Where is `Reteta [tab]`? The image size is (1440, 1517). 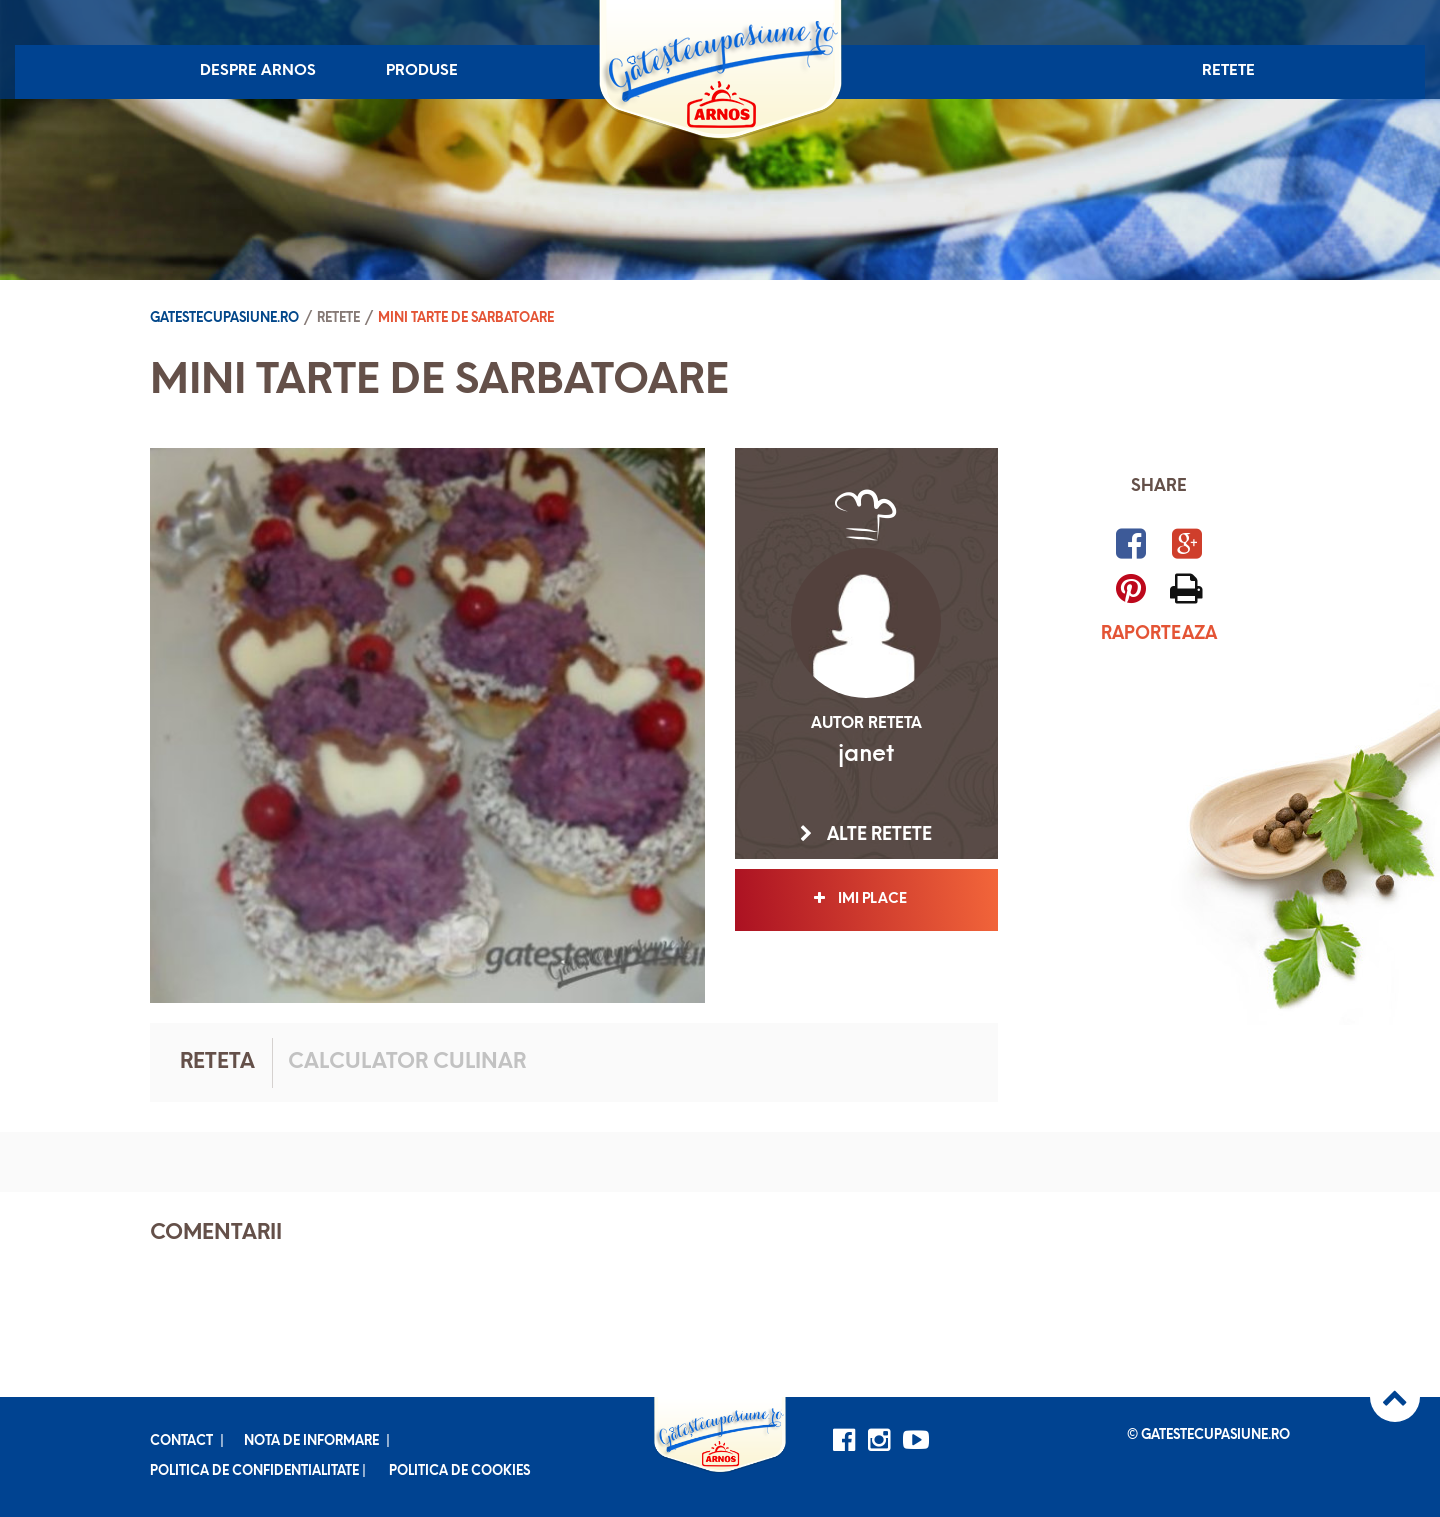
Reteta [tab] is located at coordinates (217, 1062).